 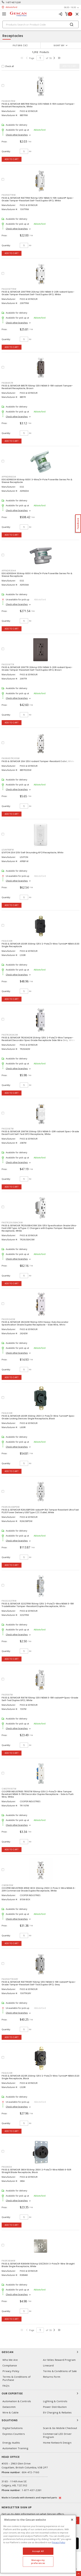 I want to click on FAQ's, so click(x=5, y=2385).